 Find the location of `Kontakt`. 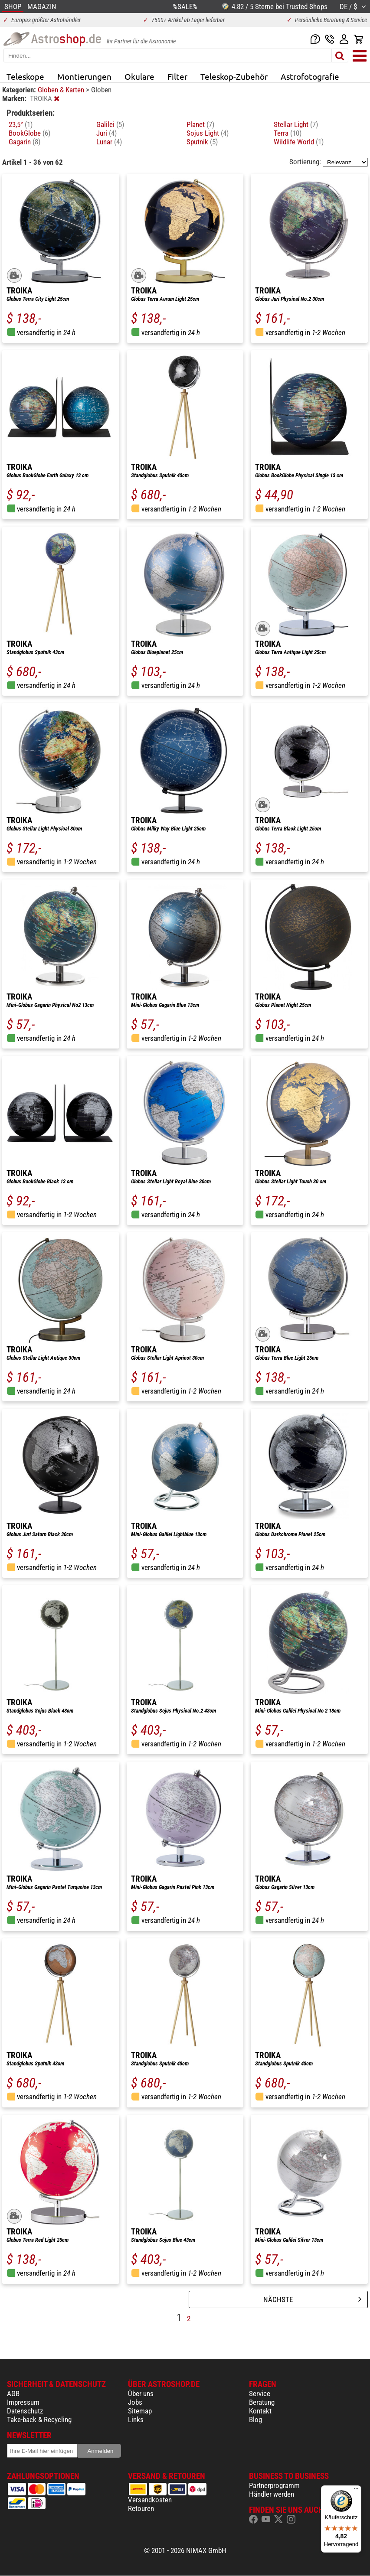

Kontakt is located at coordinates (260, 2411).